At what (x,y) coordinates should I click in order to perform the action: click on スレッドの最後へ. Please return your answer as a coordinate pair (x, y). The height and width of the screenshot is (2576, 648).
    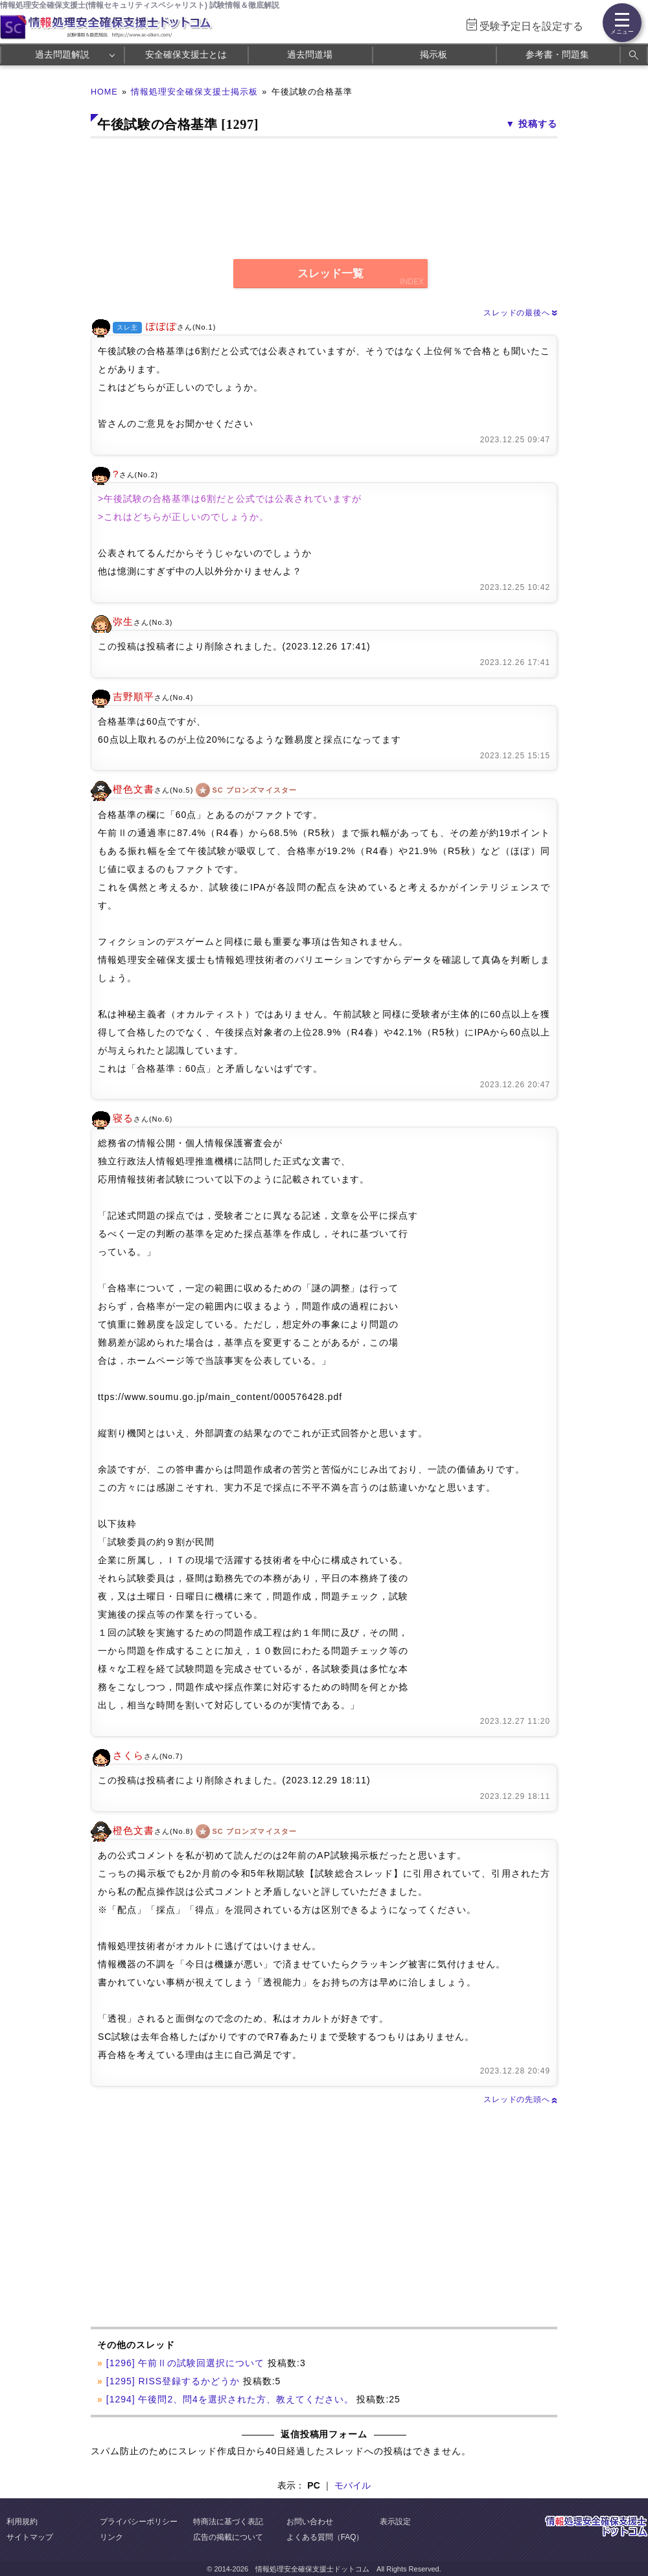
    Looking at the image, I should click on (520, 312).